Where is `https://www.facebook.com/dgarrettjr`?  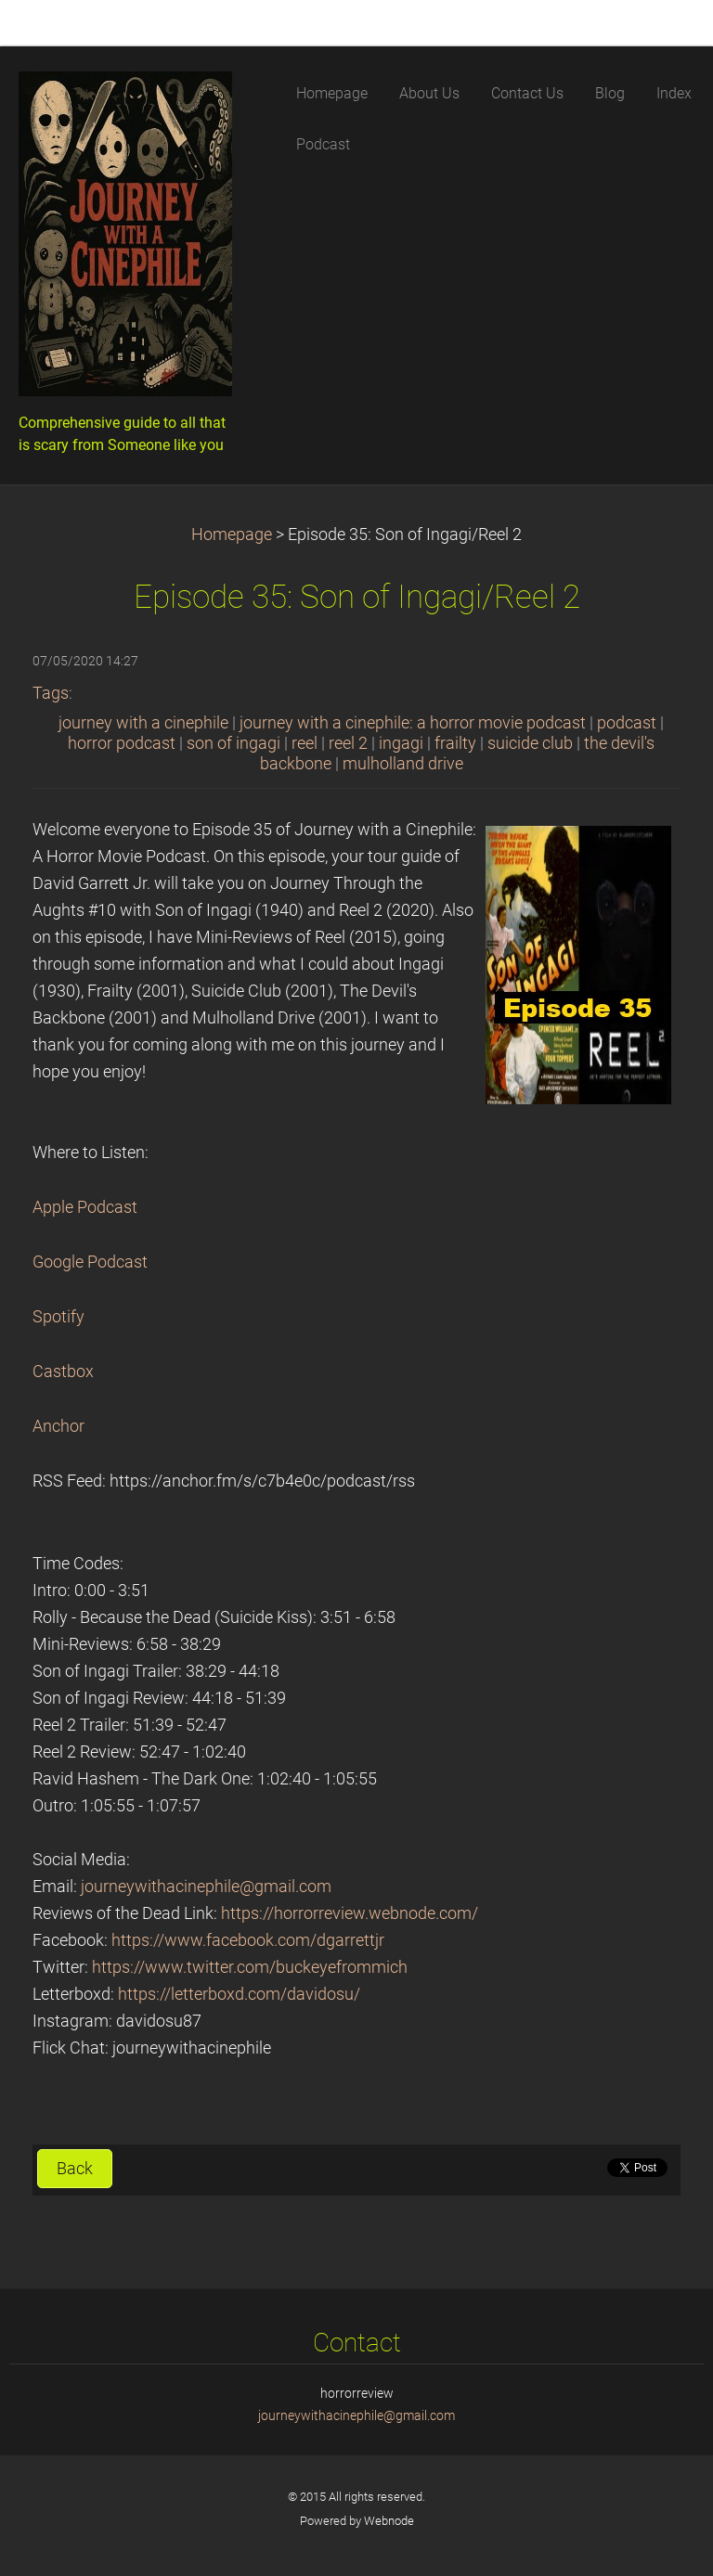 https://www.facebook.com/dgarrettjr is located at coordinates (247, 1940).